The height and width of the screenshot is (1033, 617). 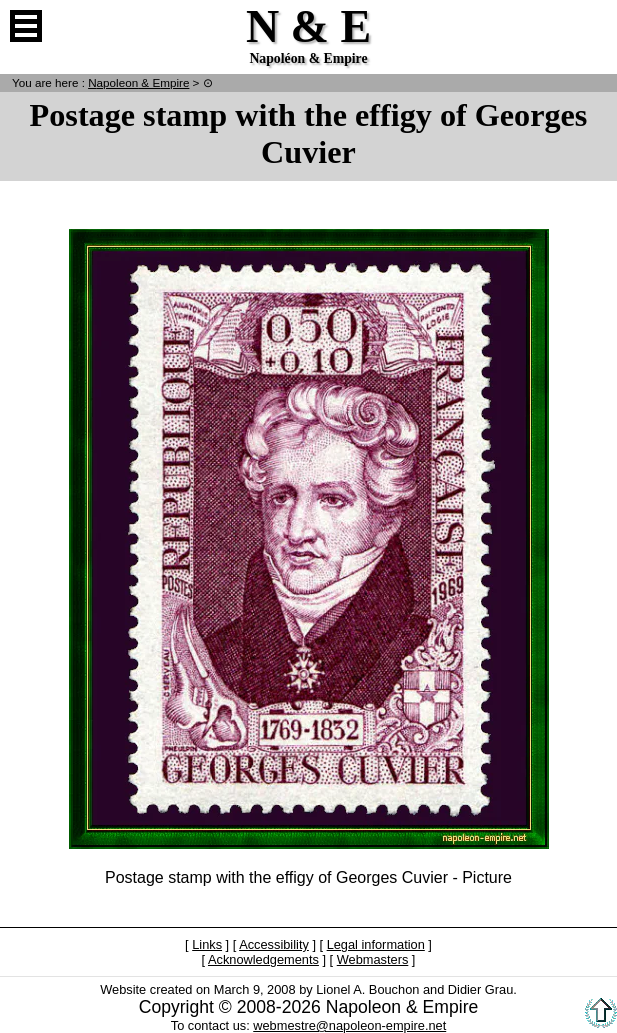 I want to click on N & E, so click(x=138, y=82).